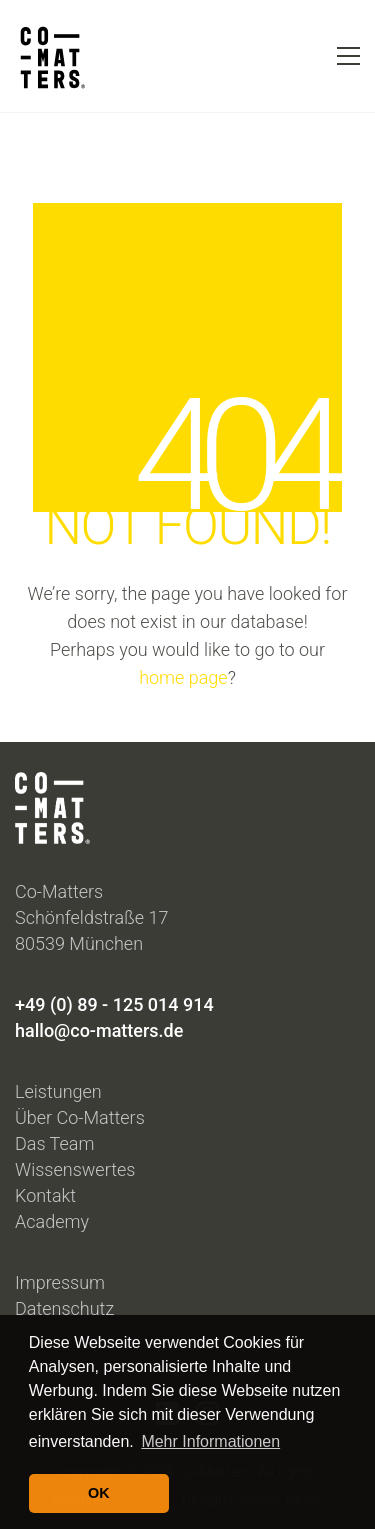  What do you see at coordinates (80, 1117) in the screenshot?
I see `Über Co-Matters` at bounding box center [80, 1117].